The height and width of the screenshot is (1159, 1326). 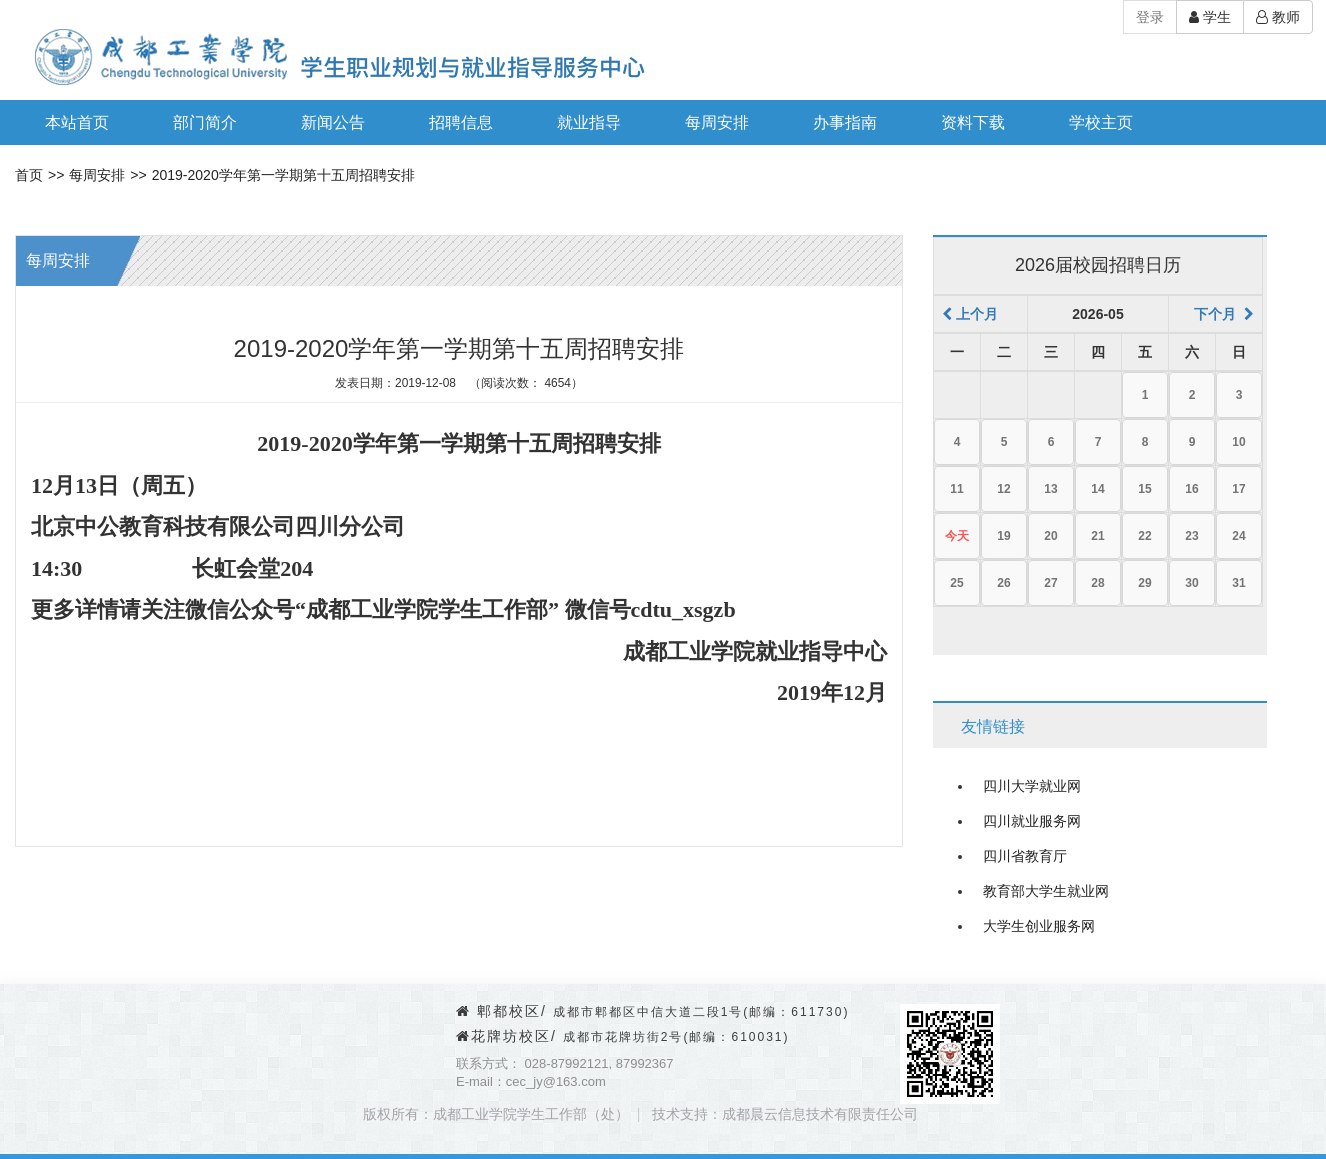 What do you see at coordinates (1032, 821) in the screenshot?
I see `四川就业服务网` at bounding box center [1032, 821].